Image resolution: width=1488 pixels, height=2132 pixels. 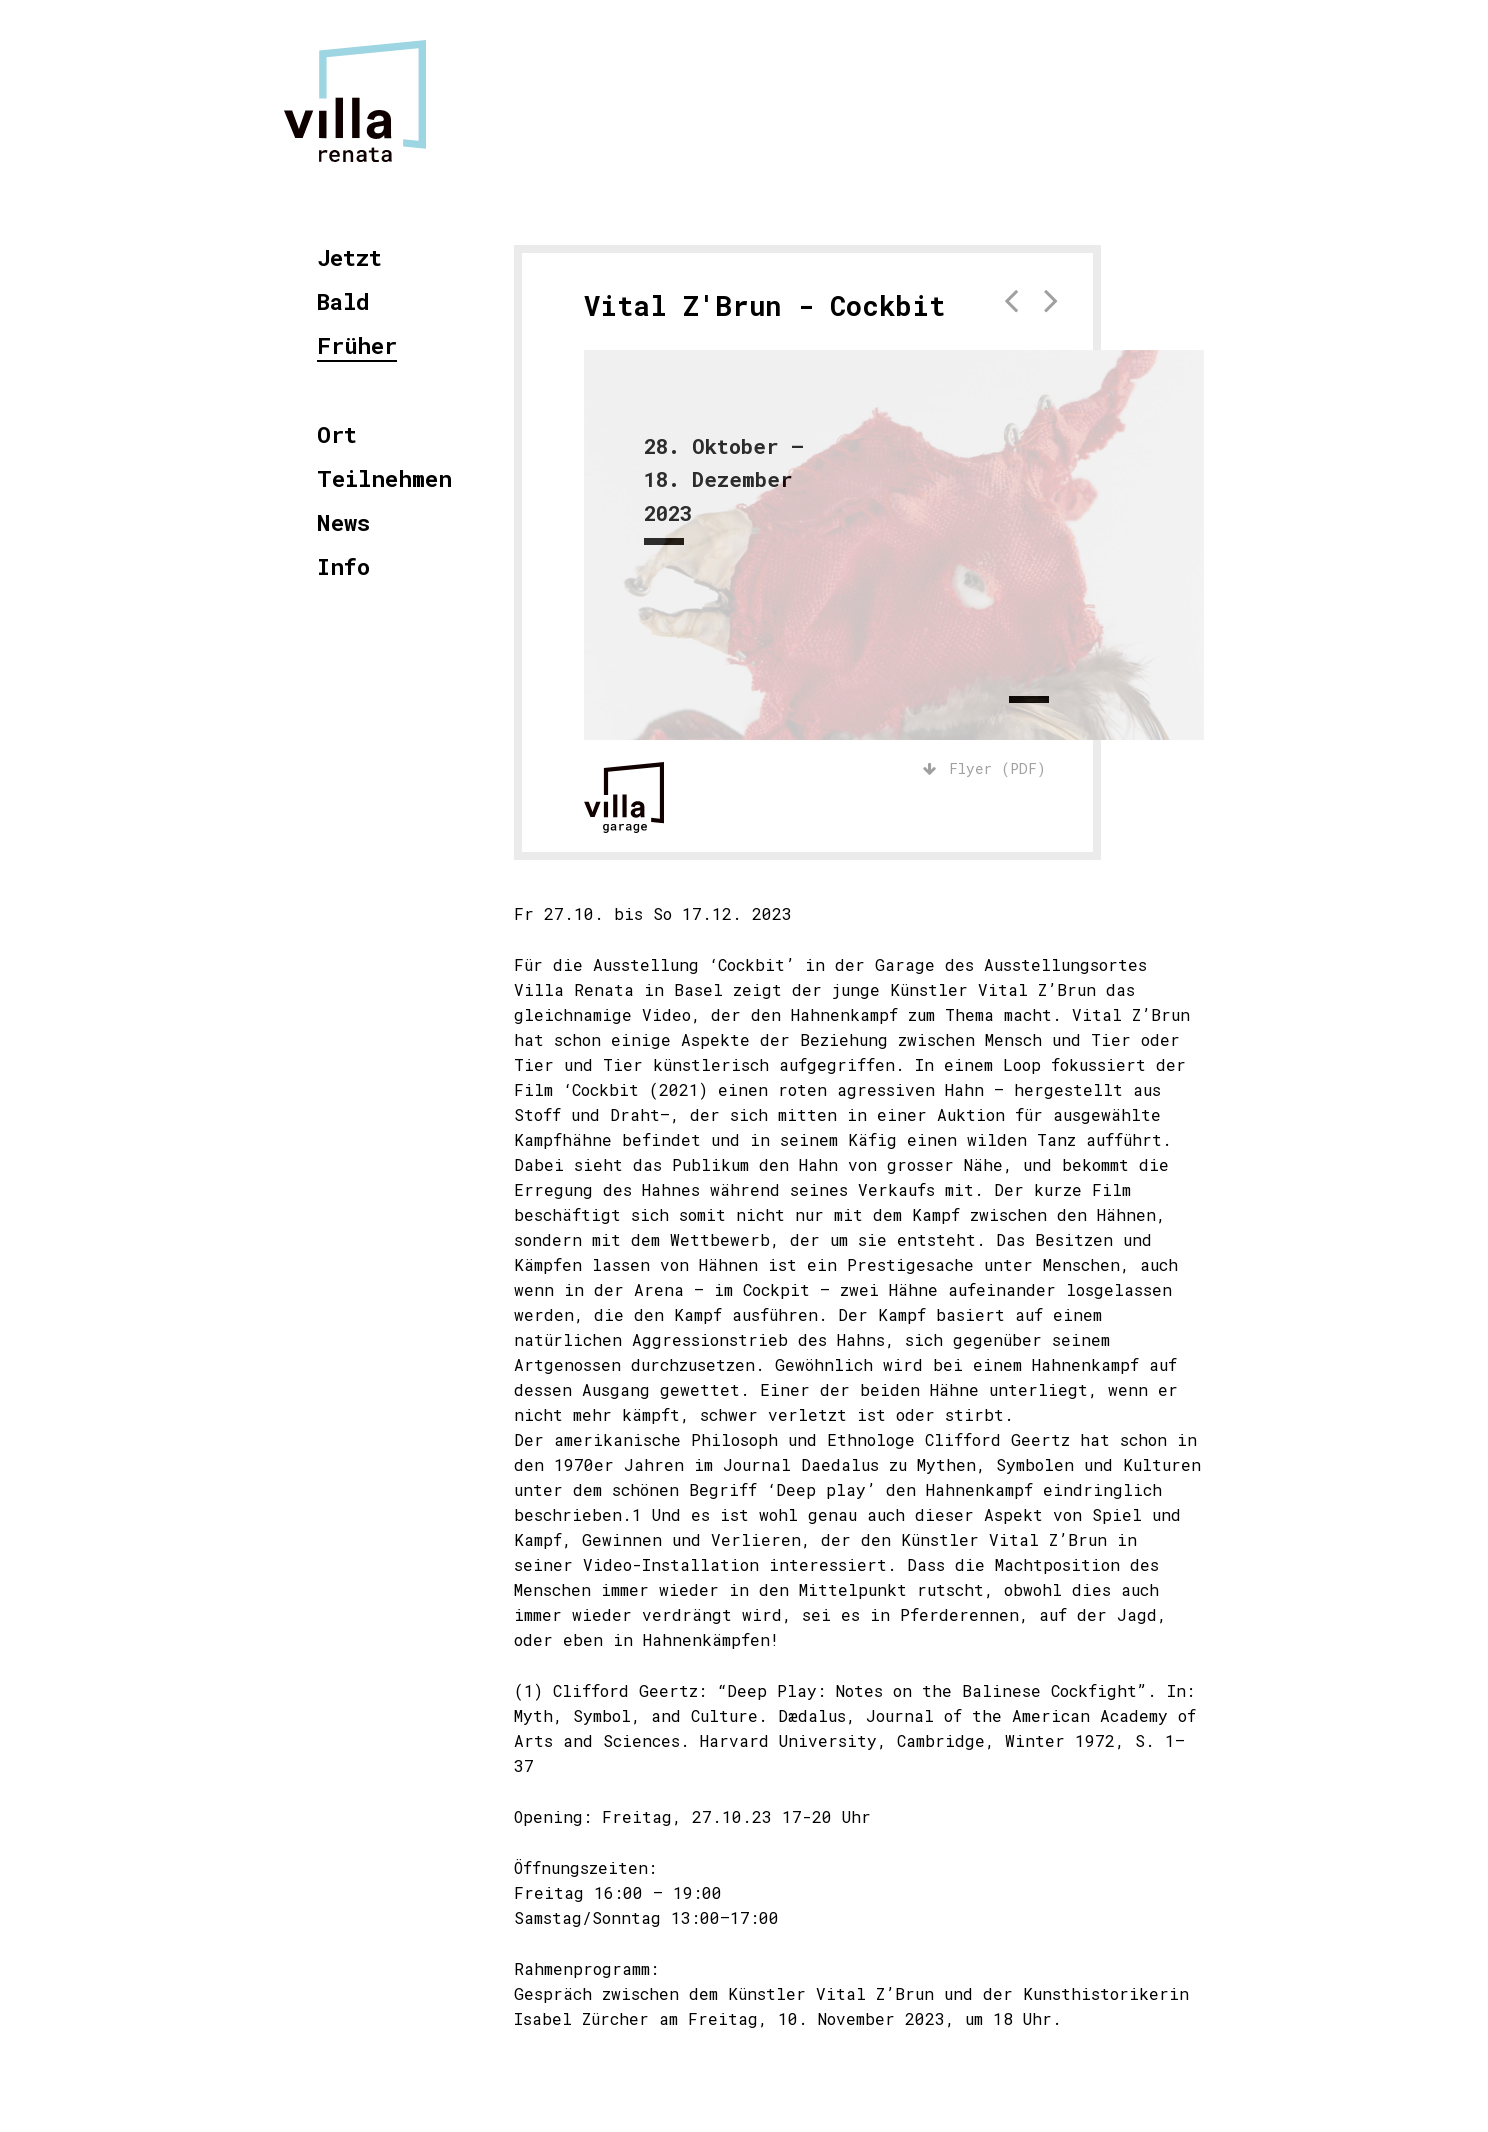 I want to click on Bald, so click(x=343, y=302).